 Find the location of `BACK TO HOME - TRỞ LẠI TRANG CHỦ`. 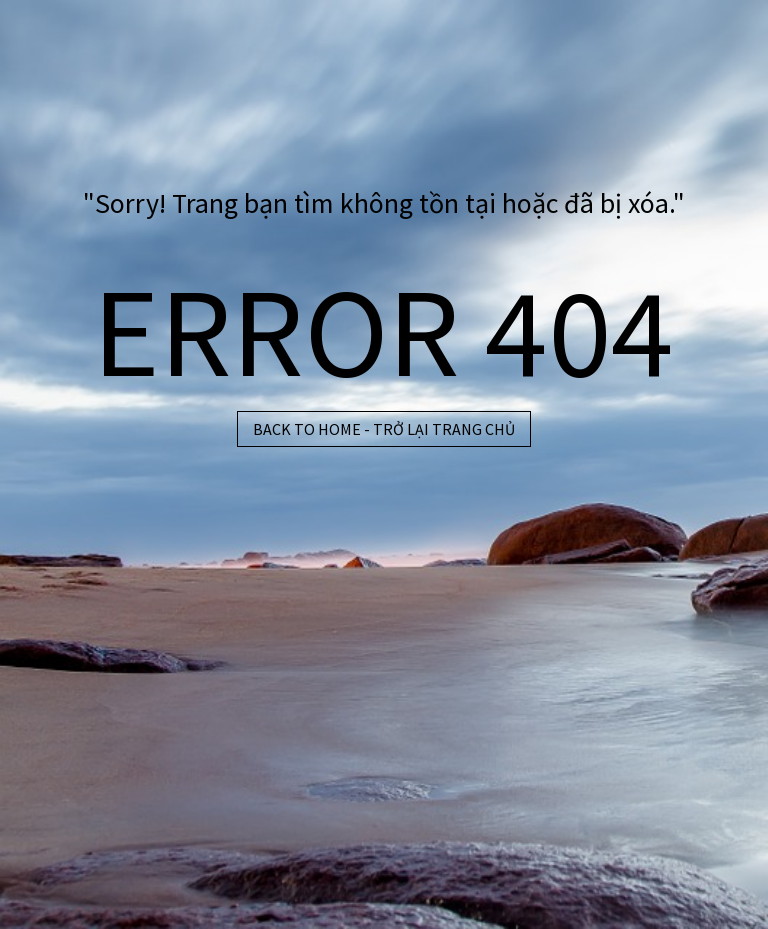

BACK TO HOME - TRỞ LẠI TRANG CHỦ is located at coordinates (384, 429).